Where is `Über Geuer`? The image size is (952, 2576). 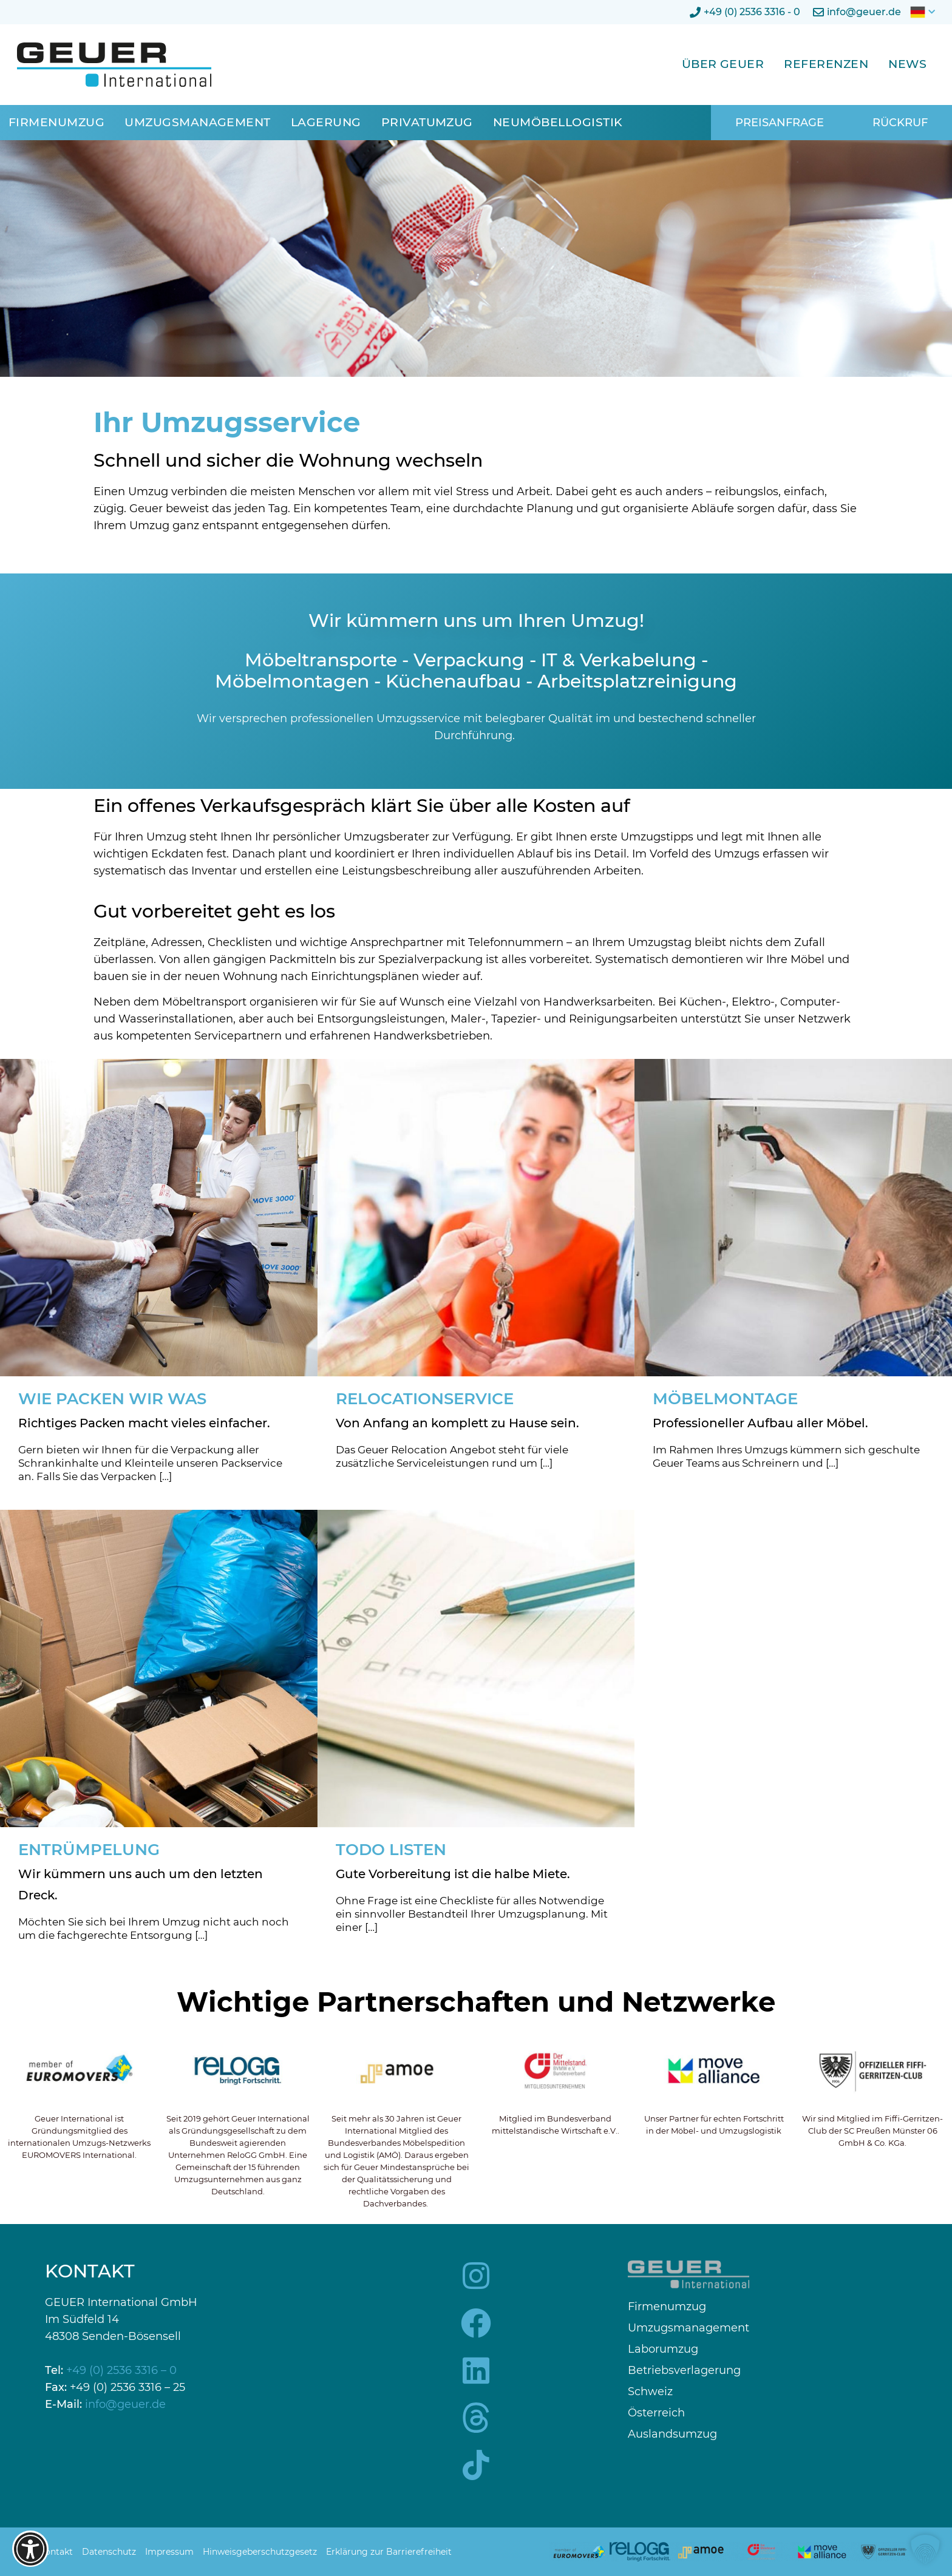
Über Geuer is located at coordinates (723, 64).